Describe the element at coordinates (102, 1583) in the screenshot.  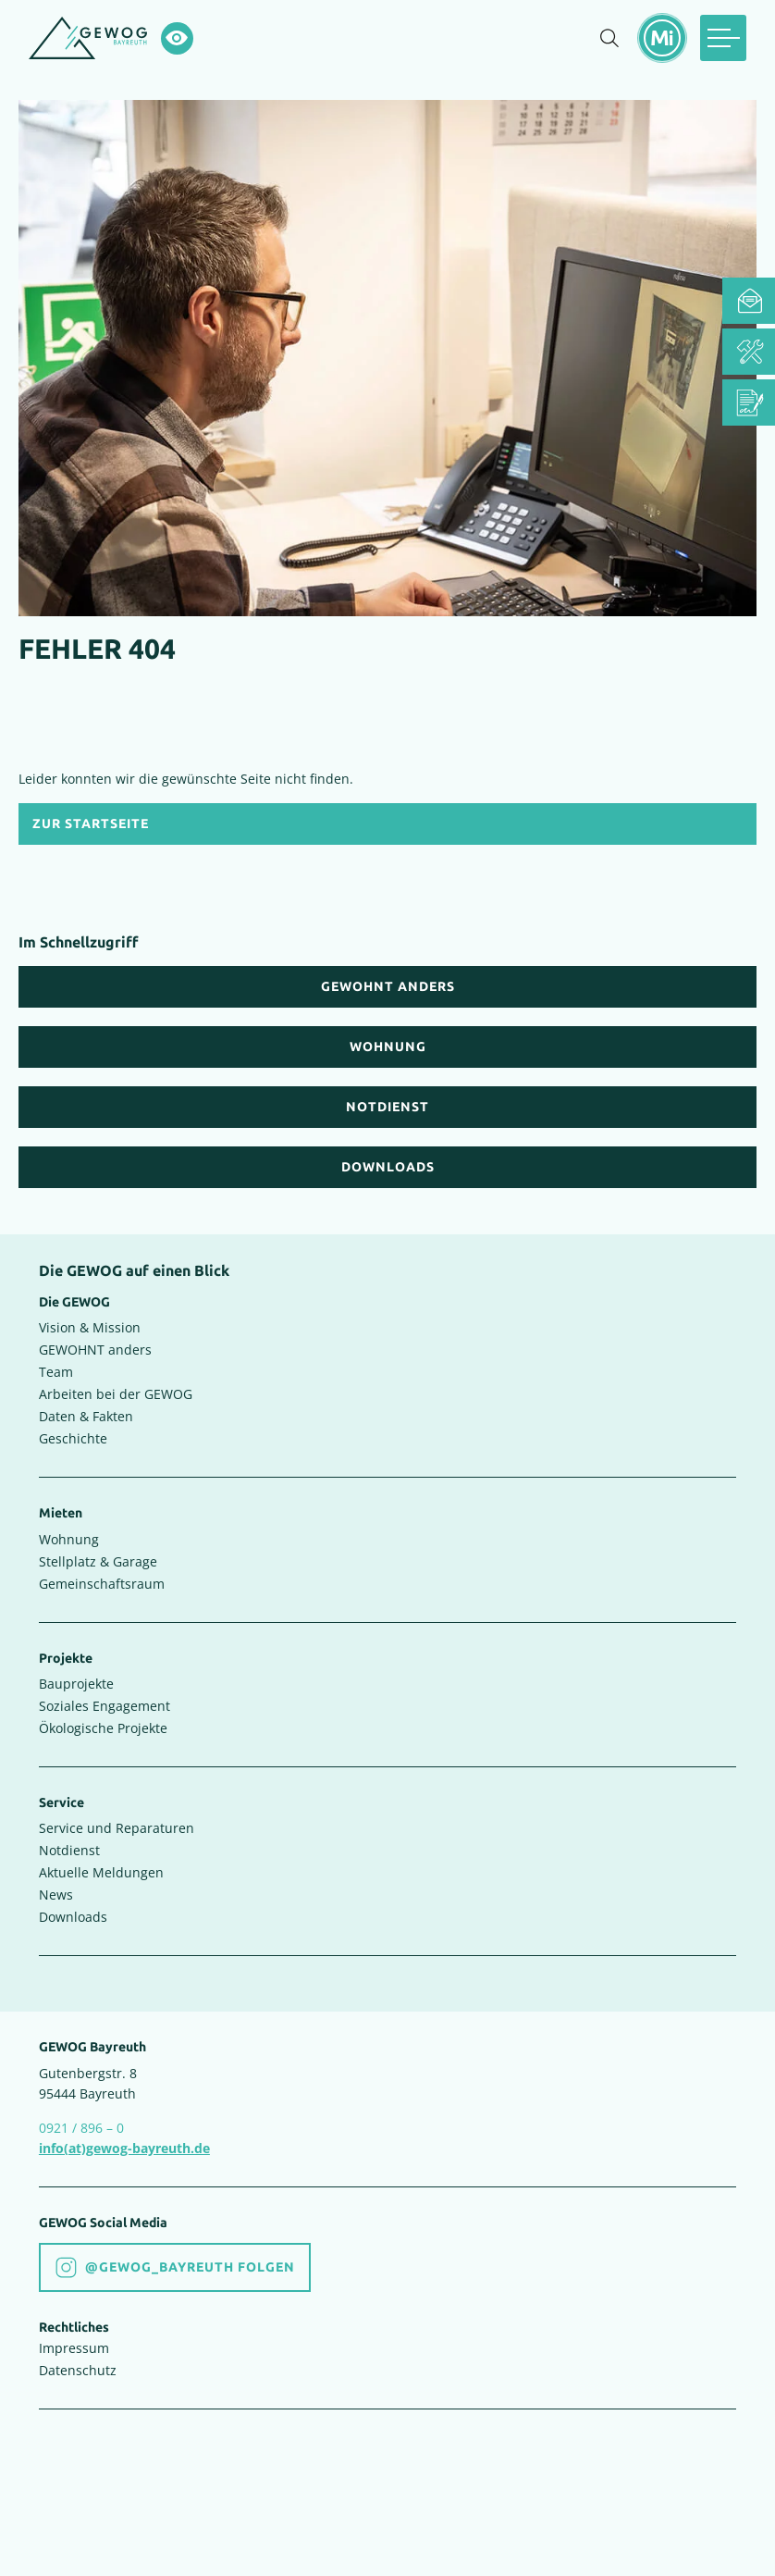
I see `Gemeinschaftsraum` at that location.